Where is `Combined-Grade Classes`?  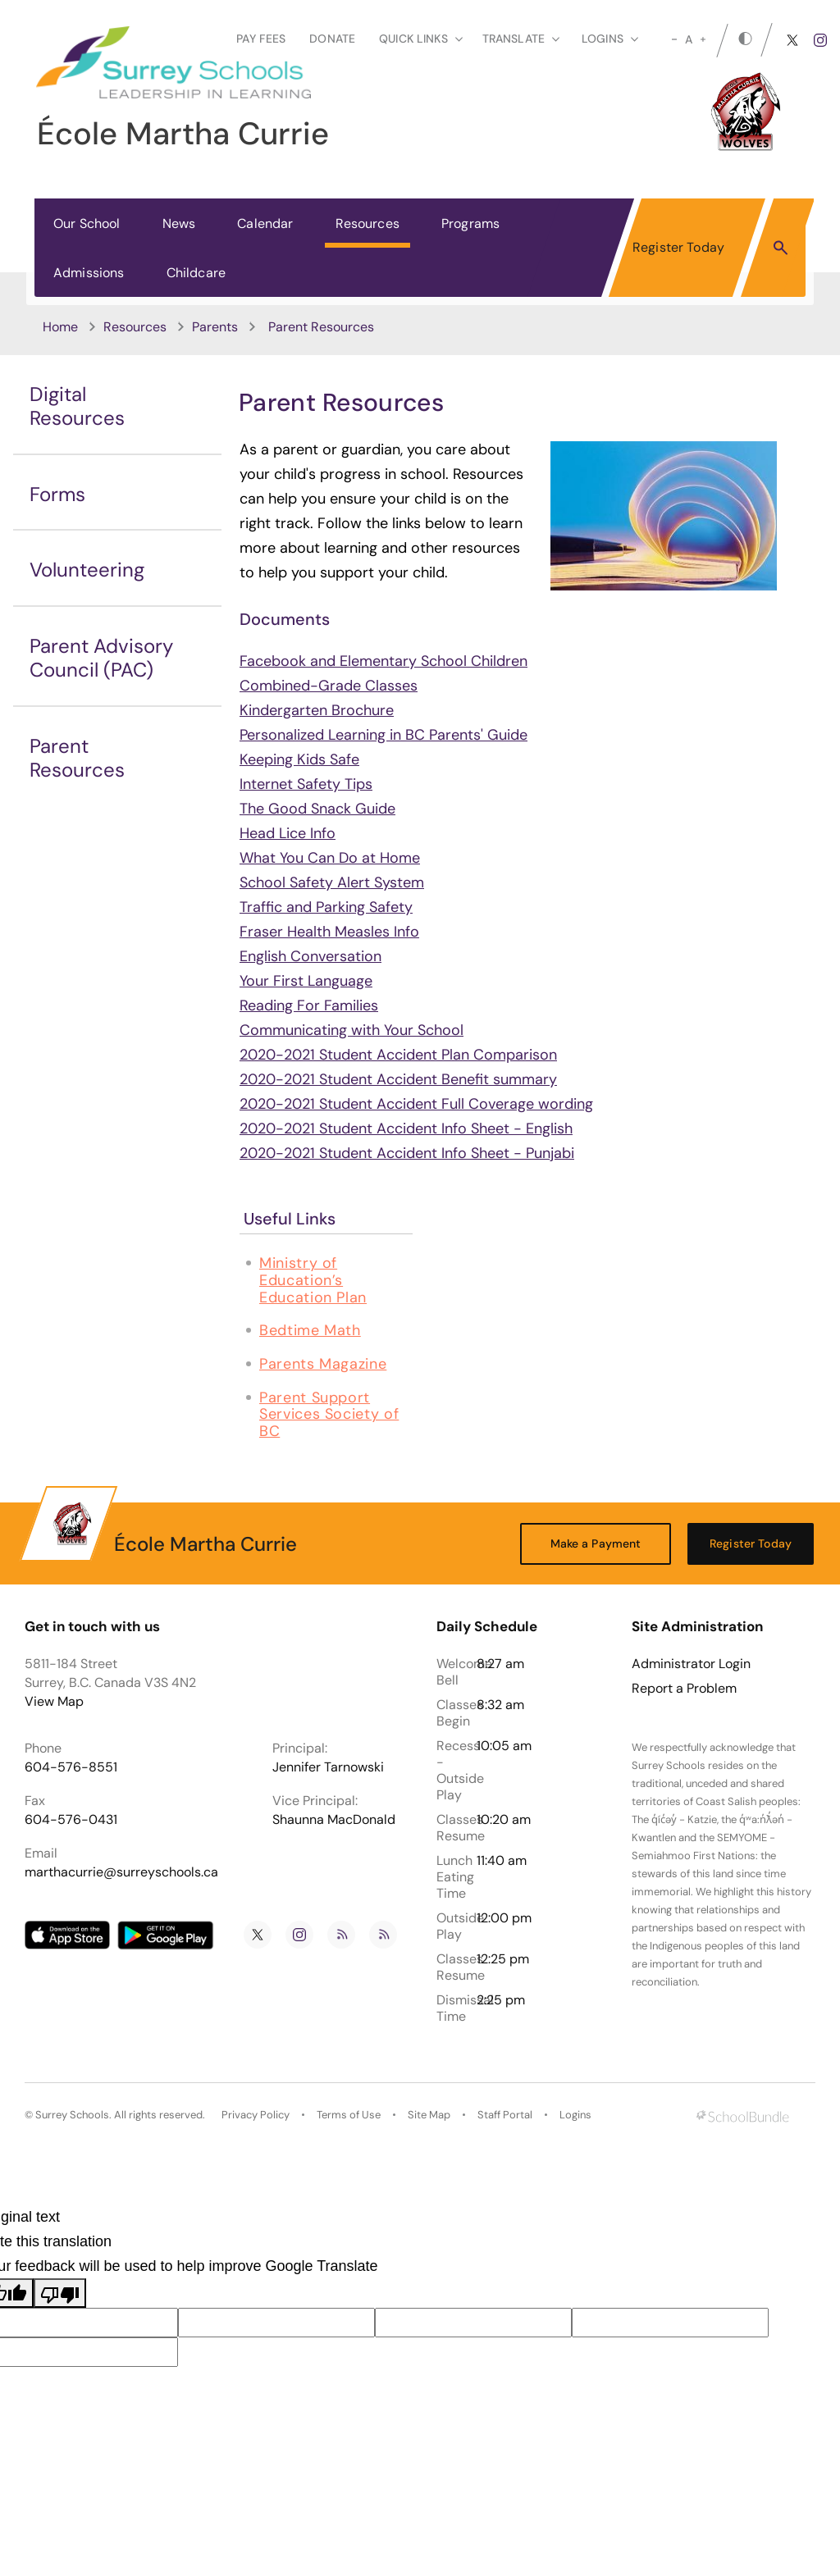 Combined-Grade Classes is located at coordinates (329, 685).